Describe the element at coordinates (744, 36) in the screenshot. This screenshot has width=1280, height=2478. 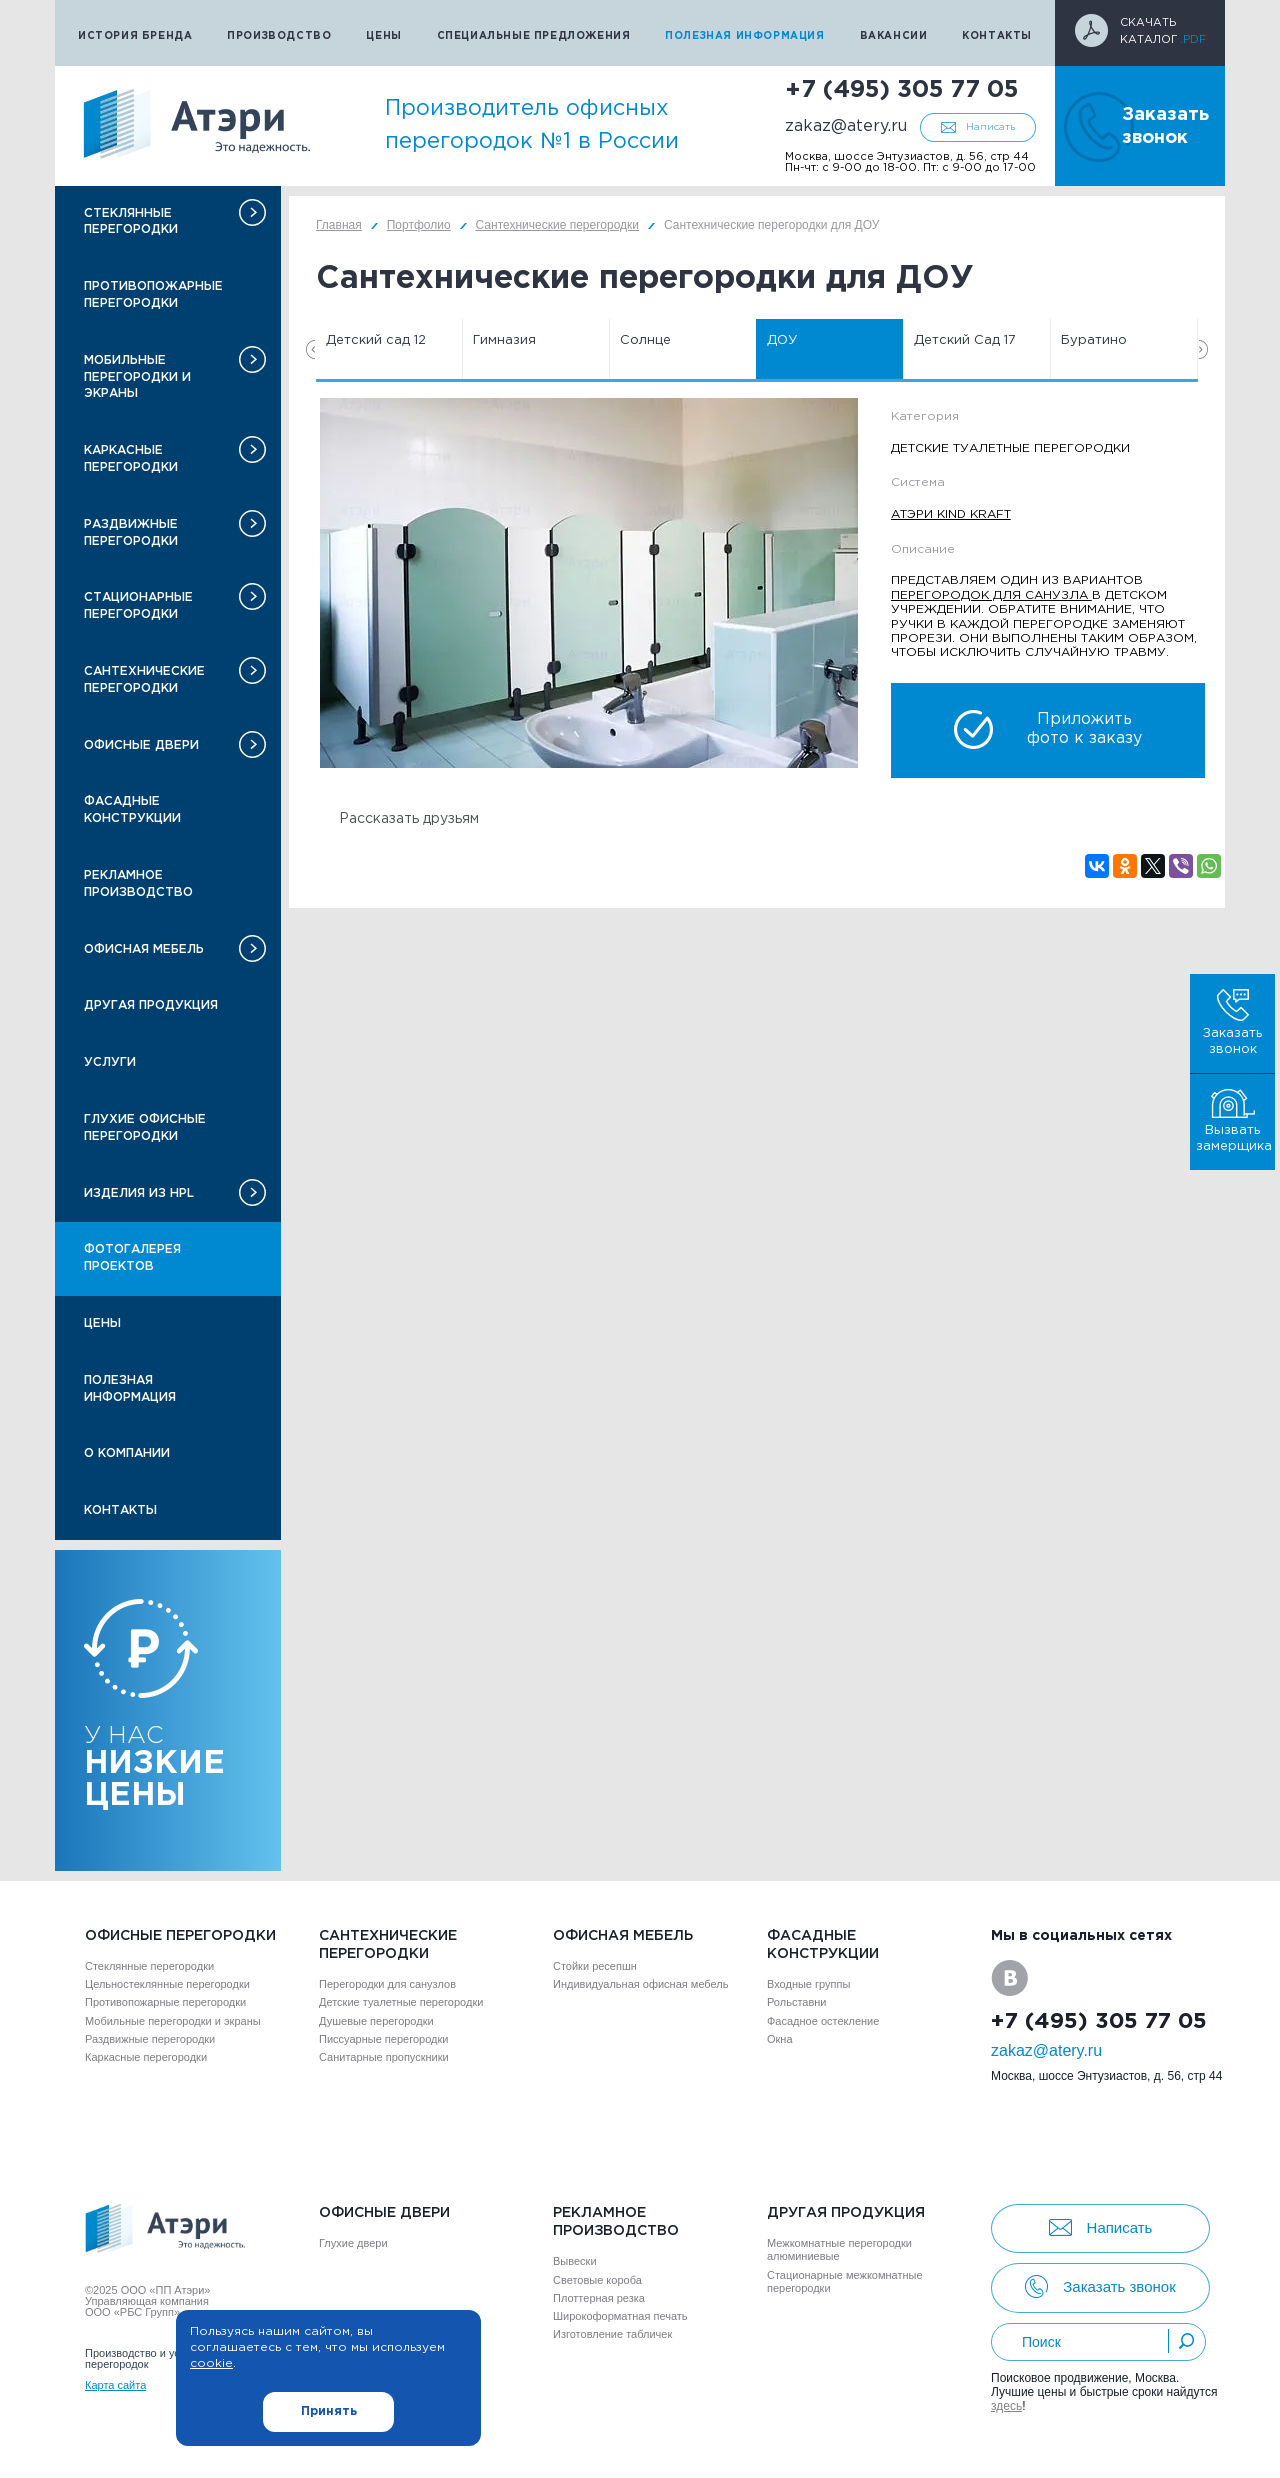
I see `Полезная информация` at that location.